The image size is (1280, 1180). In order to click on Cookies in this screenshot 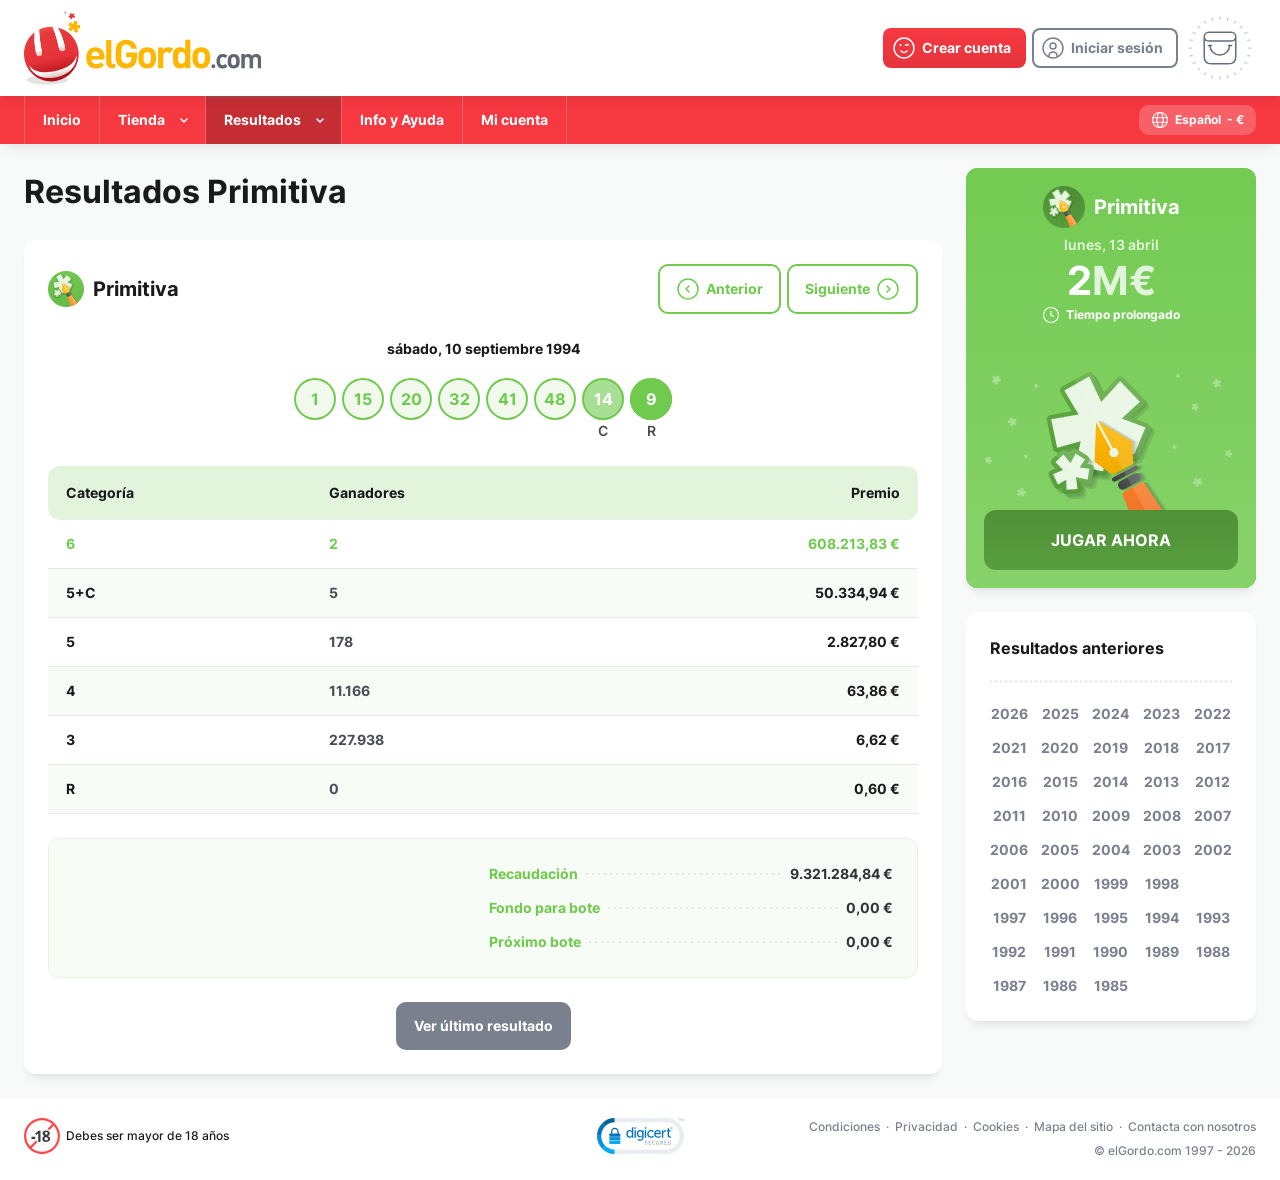, I will do `click(996, 1126)`.